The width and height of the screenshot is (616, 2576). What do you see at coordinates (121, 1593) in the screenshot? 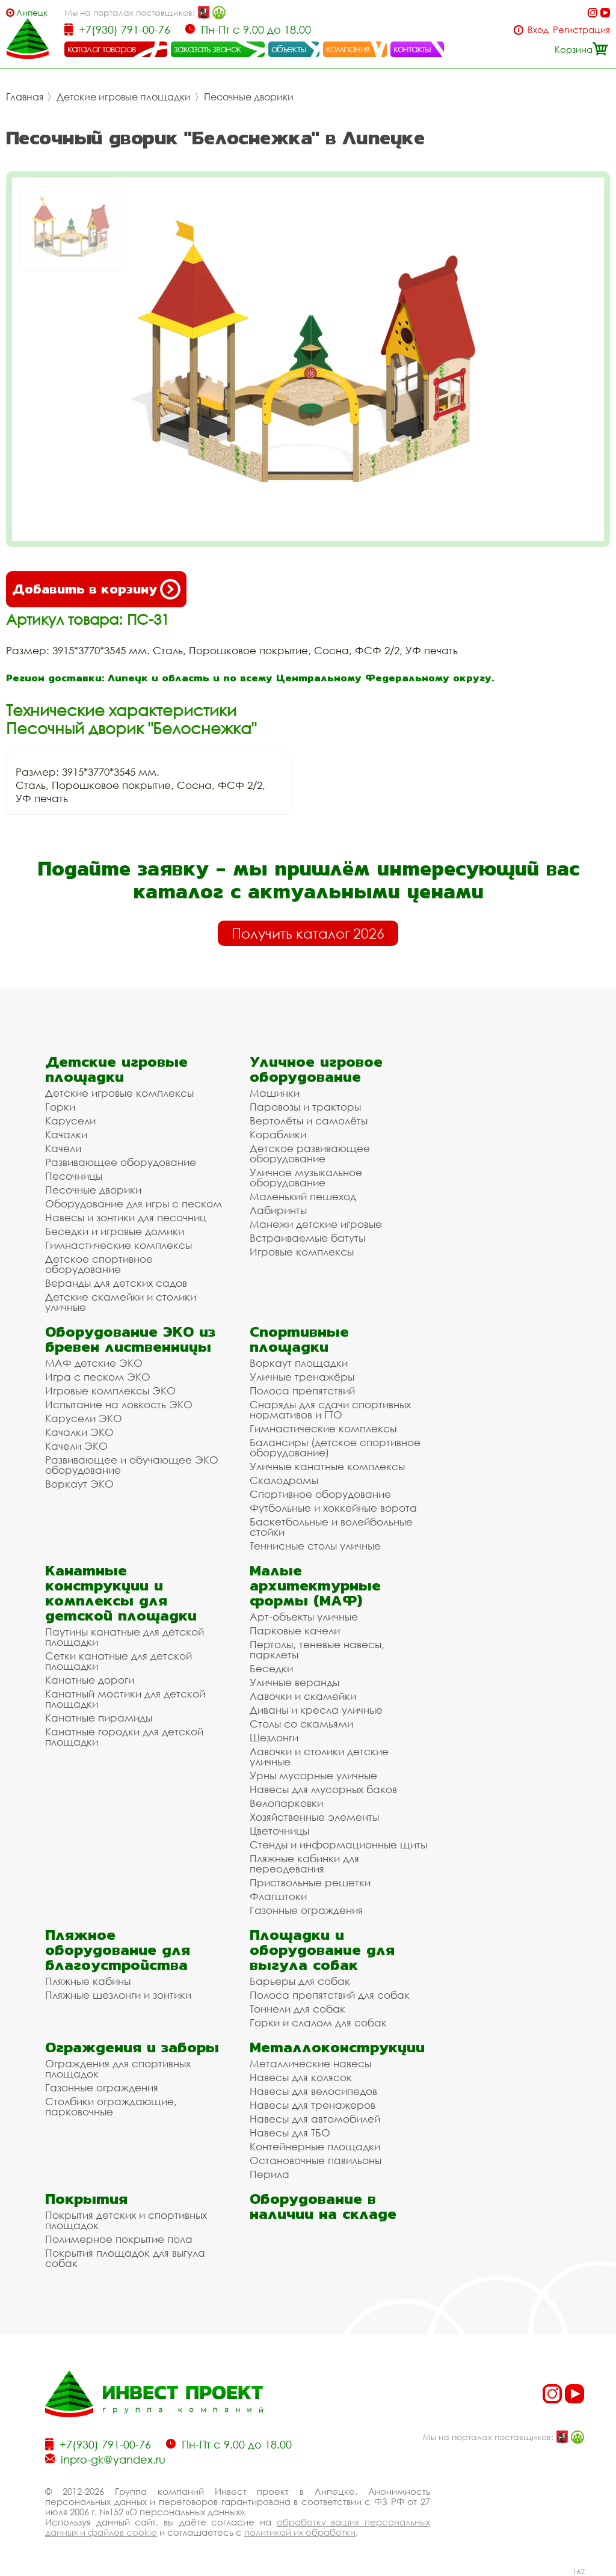
I see `Канатные конструкции и комплексы для детской площадки` at bounding box center [121, 1593].